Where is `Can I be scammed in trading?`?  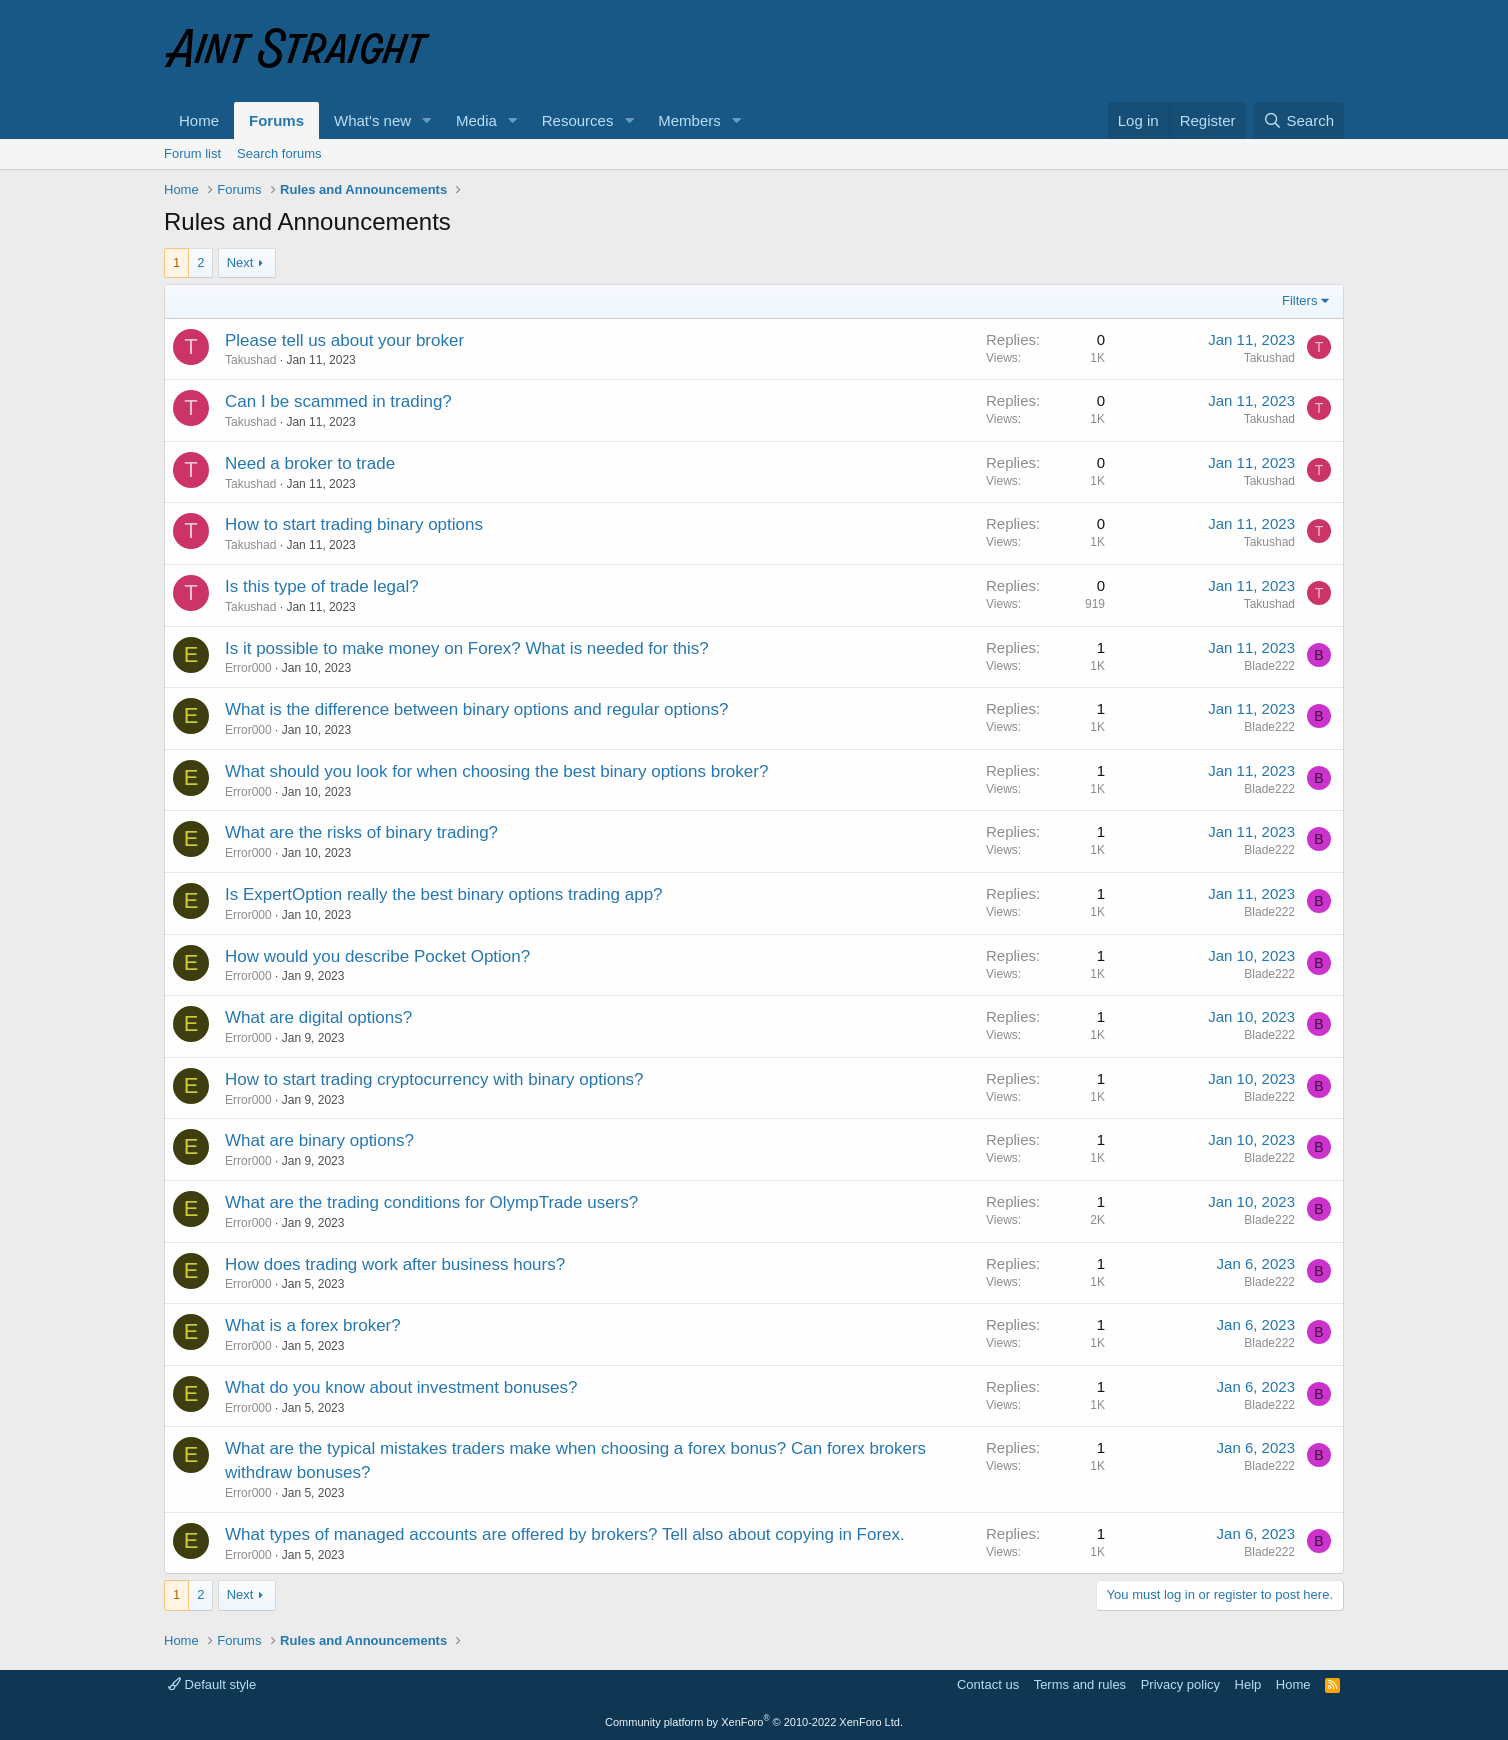 Can I be scammed in trading? is located at coordinates (338, 401).